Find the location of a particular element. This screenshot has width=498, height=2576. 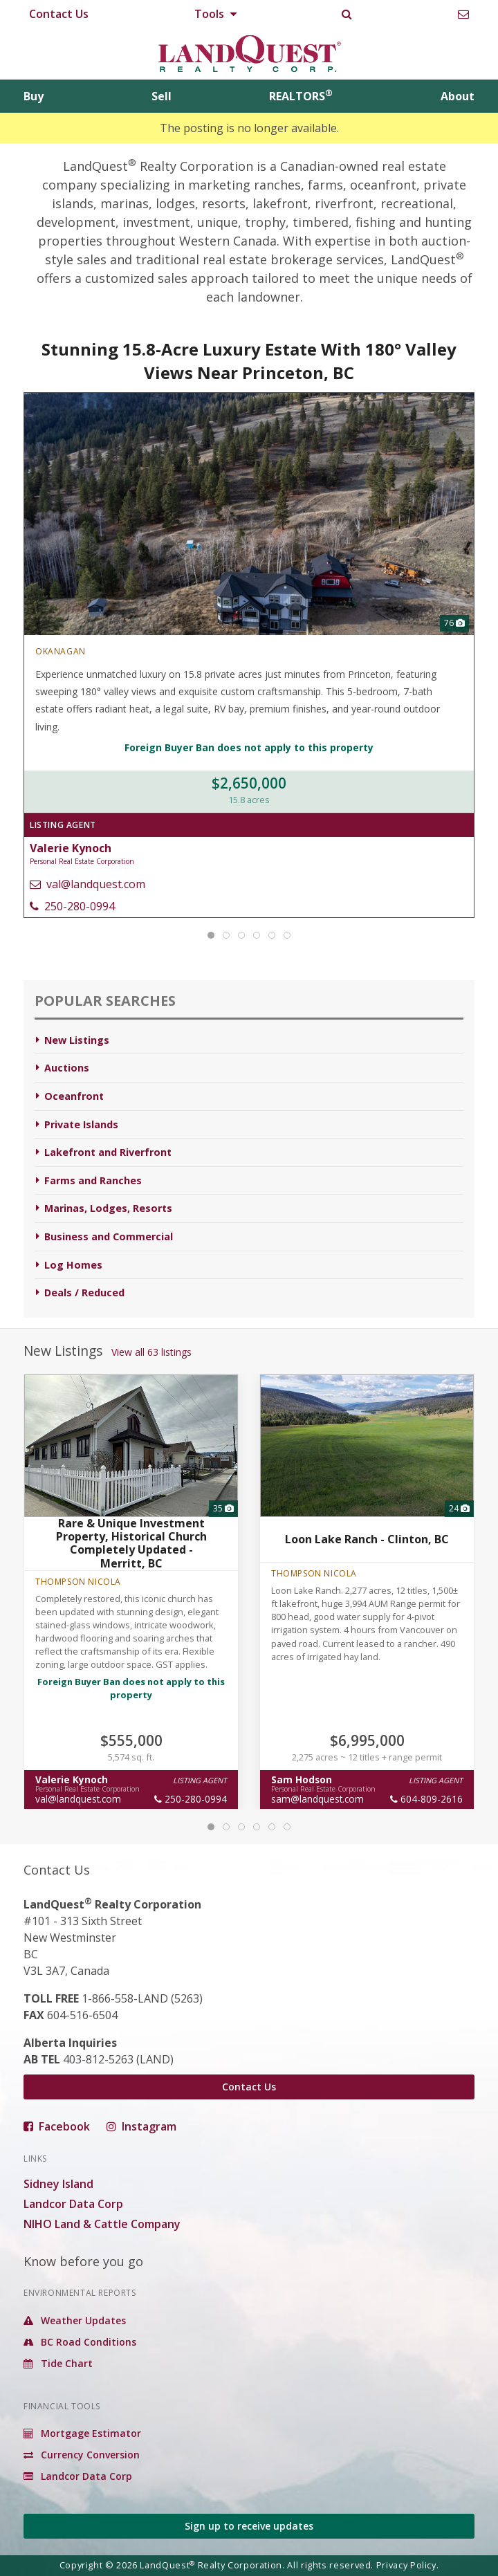

604-809-2616 is located at coordinates (426, 1798).